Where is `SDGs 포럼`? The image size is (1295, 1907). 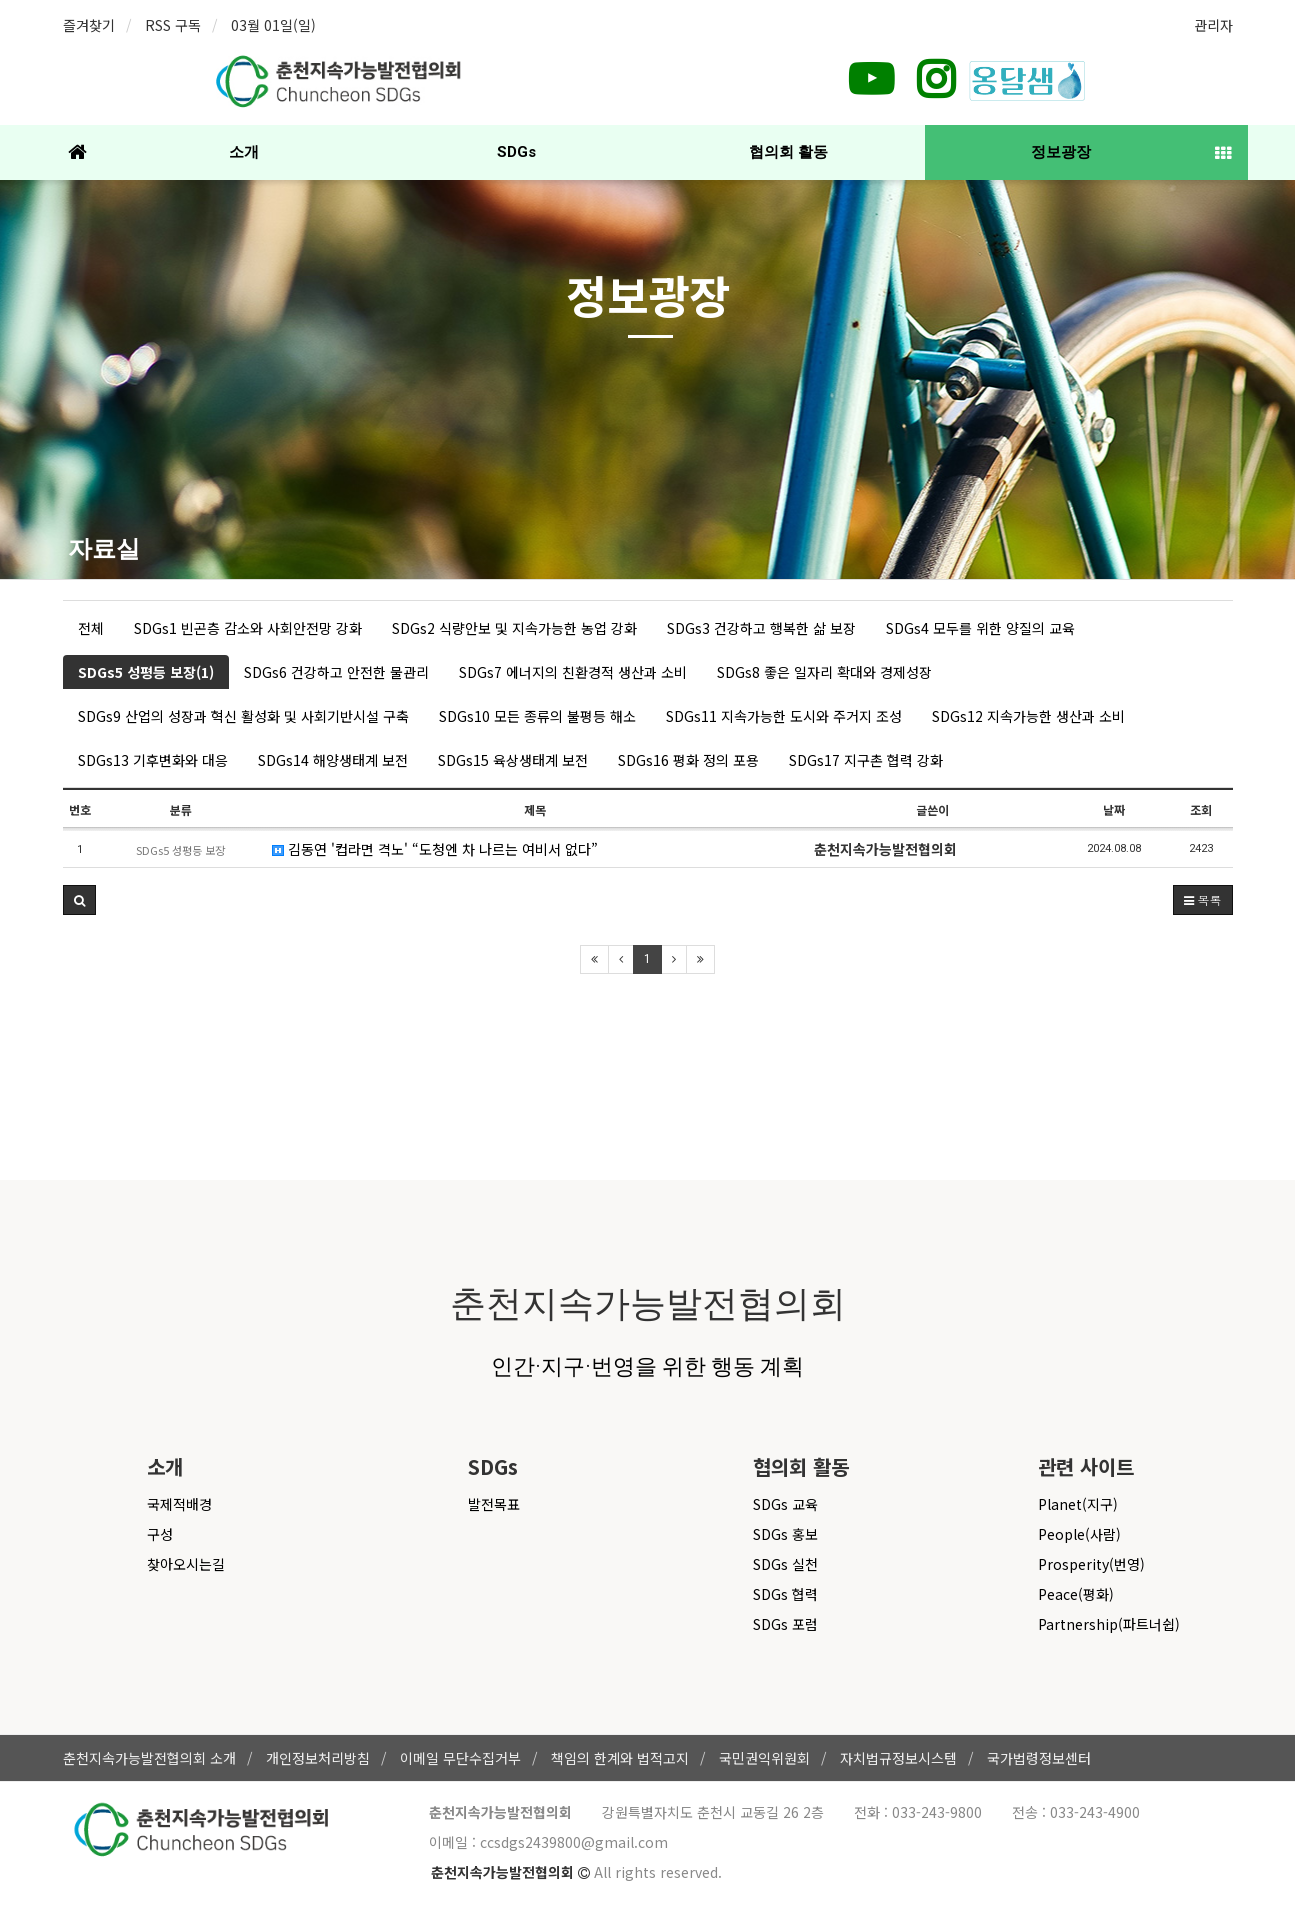
SDGs 포럼 is located at coordinates (785, 1624).